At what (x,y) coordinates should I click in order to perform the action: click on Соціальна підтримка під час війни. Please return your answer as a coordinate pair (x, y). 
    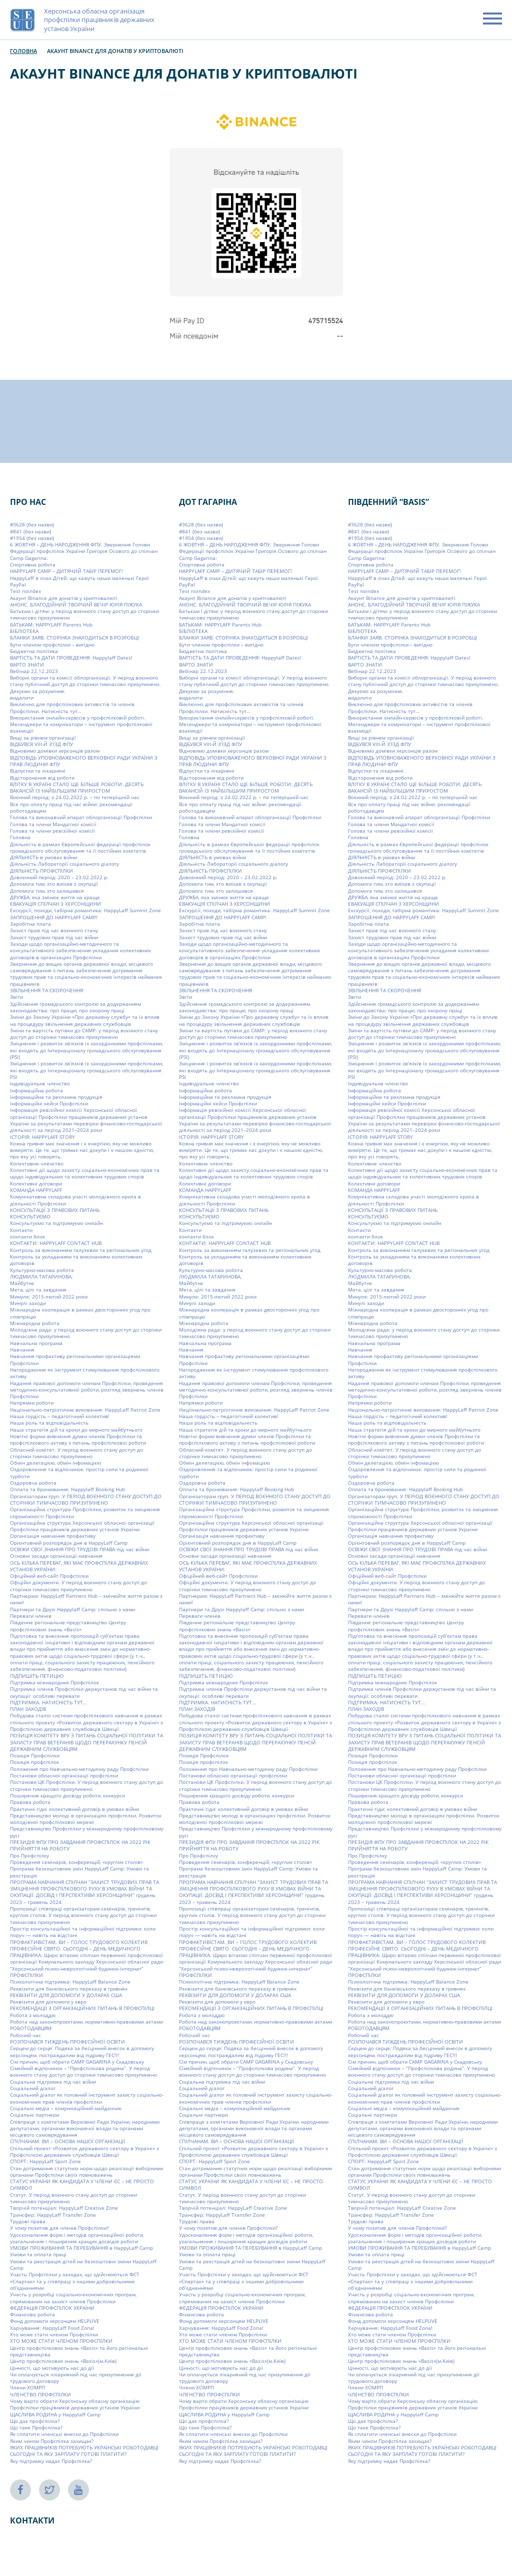
    Looking at the image, I should click on (53, 2081).